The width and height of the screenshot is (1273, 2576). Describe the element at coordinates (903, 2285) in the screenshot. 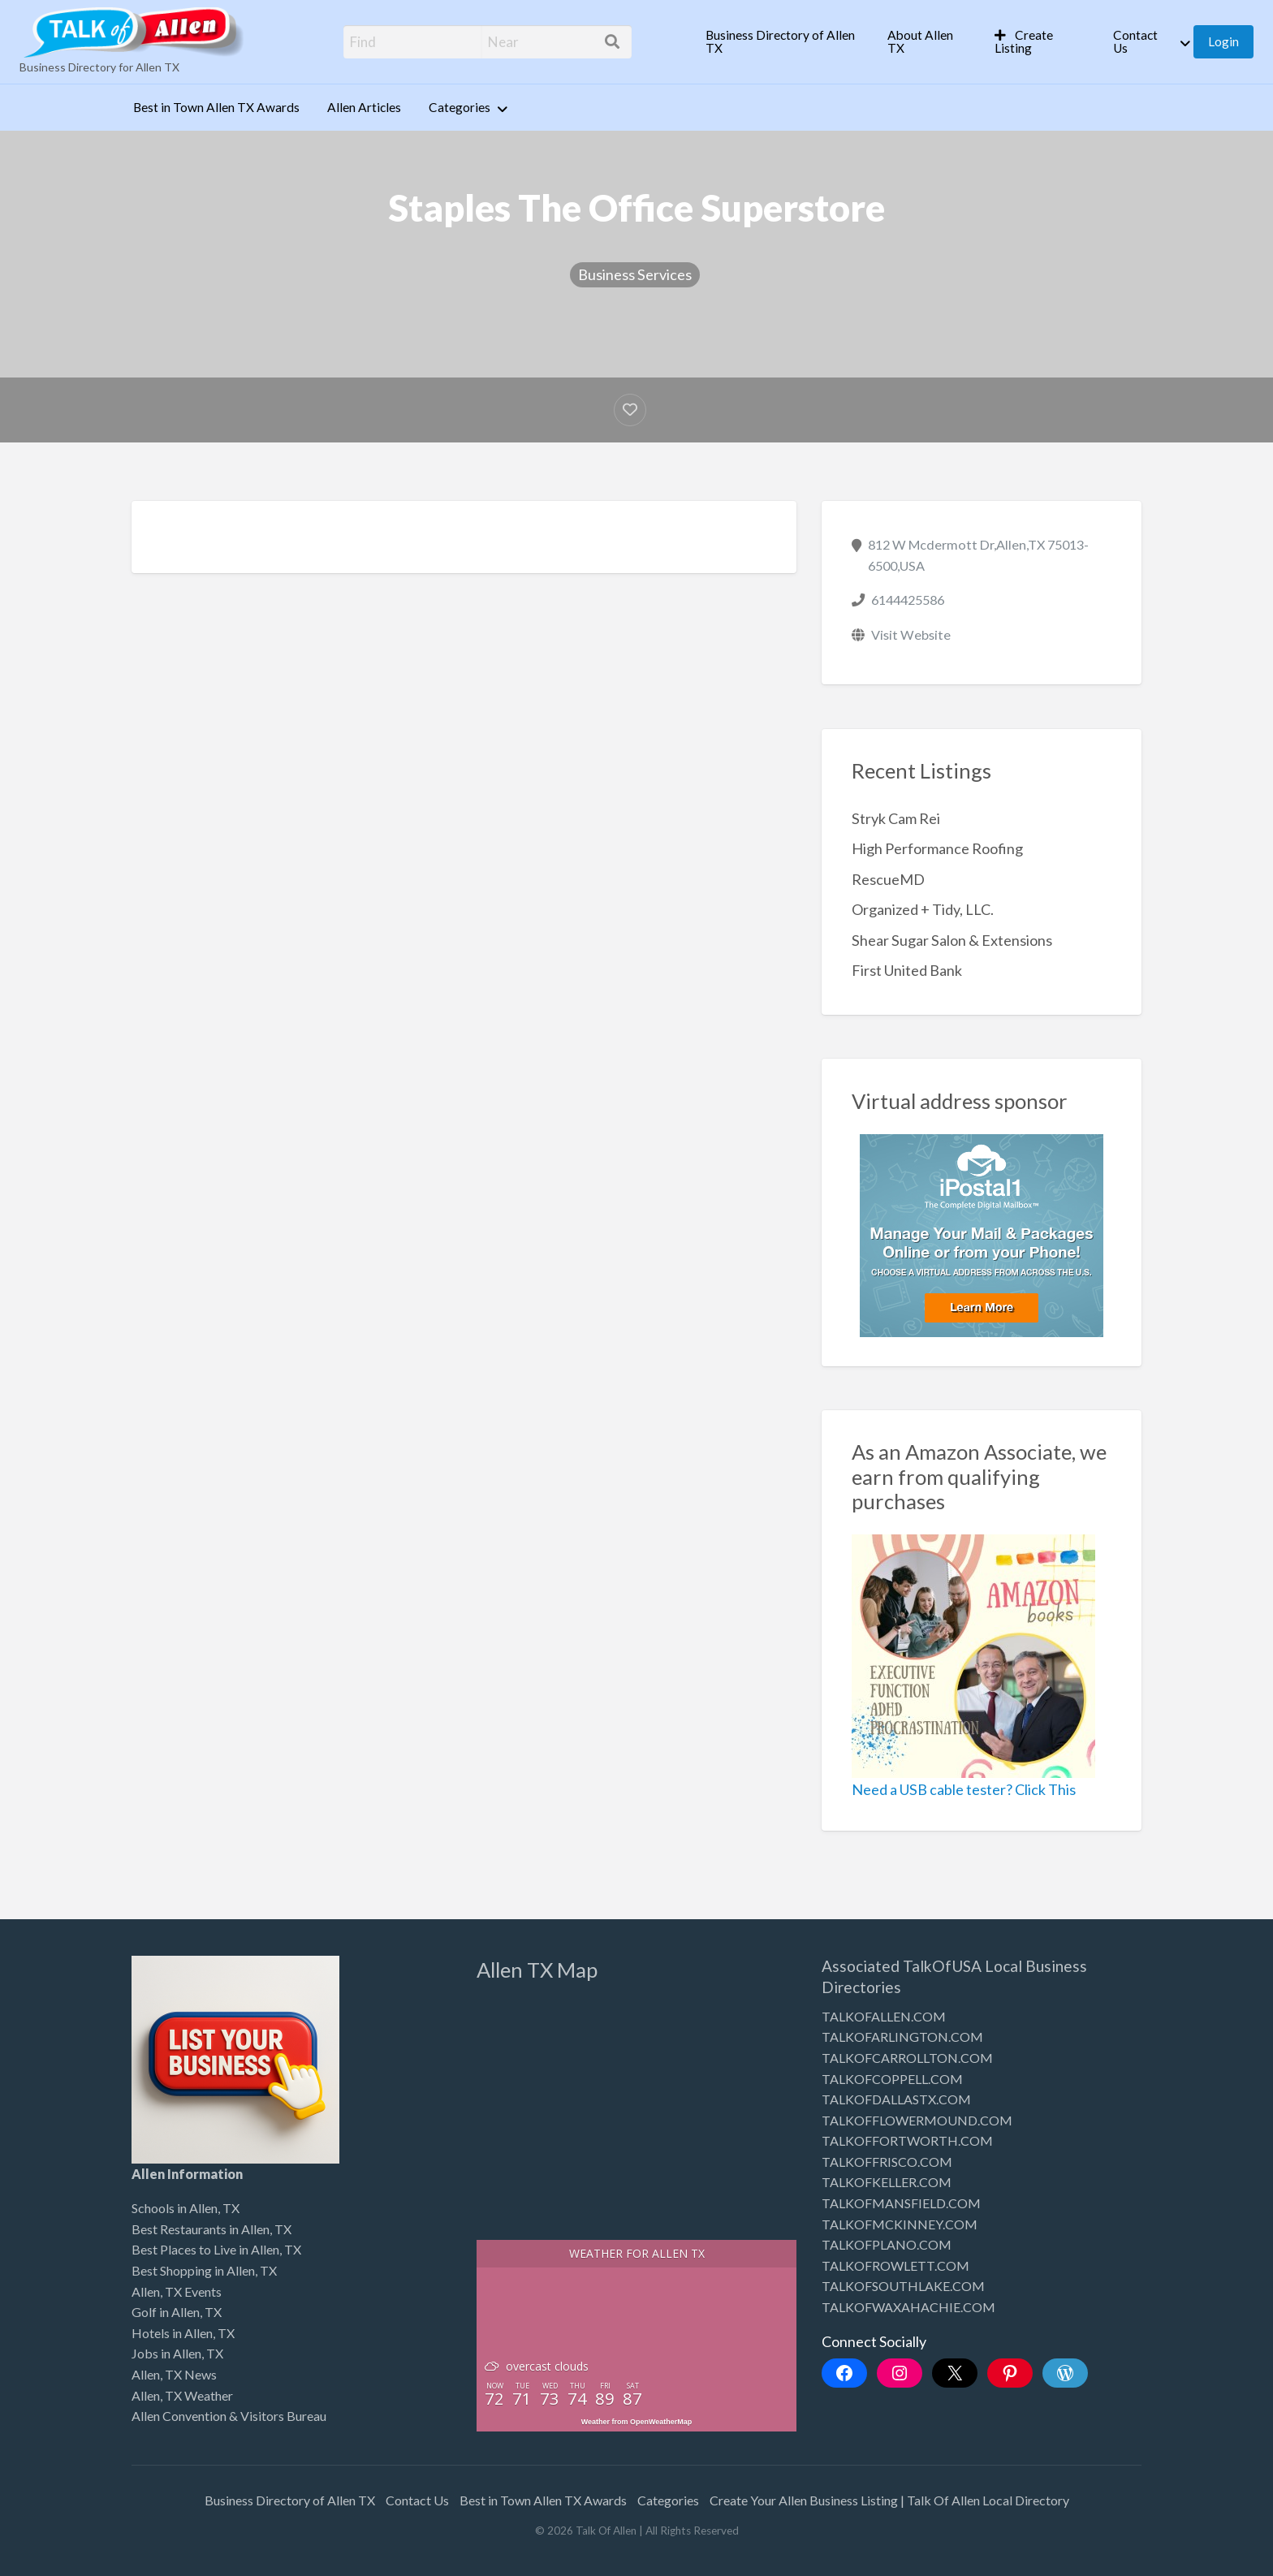

I see `TALKOFSOUTHLAKE.COM` at that location.